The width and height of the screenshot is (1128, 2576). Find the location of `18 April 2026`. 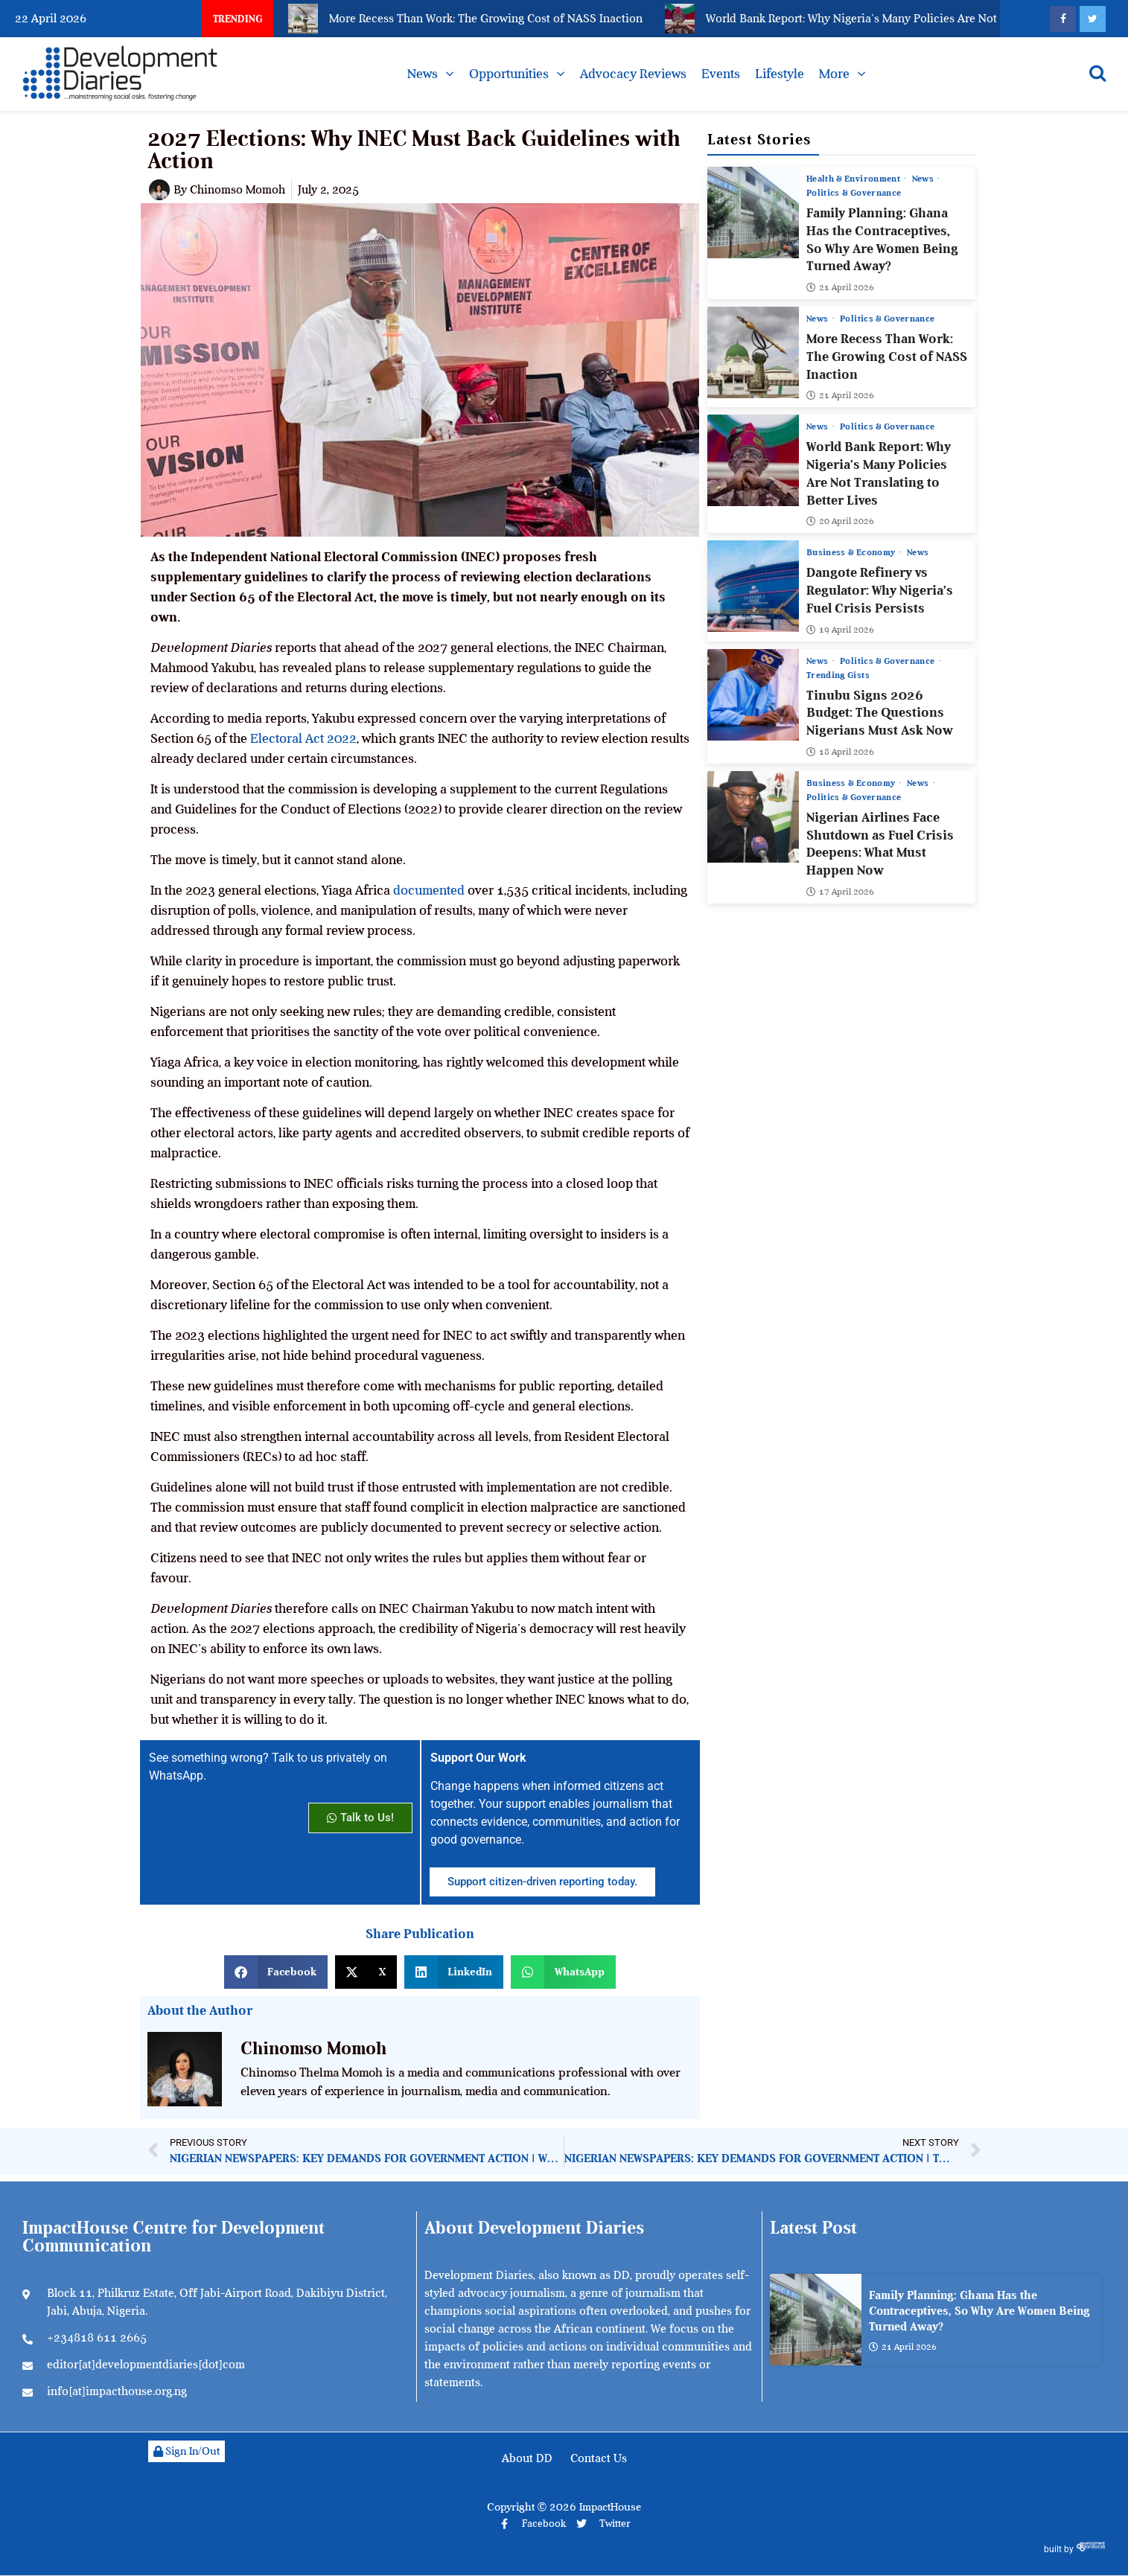

18 April 2026 is located at coordinates (840, 751).